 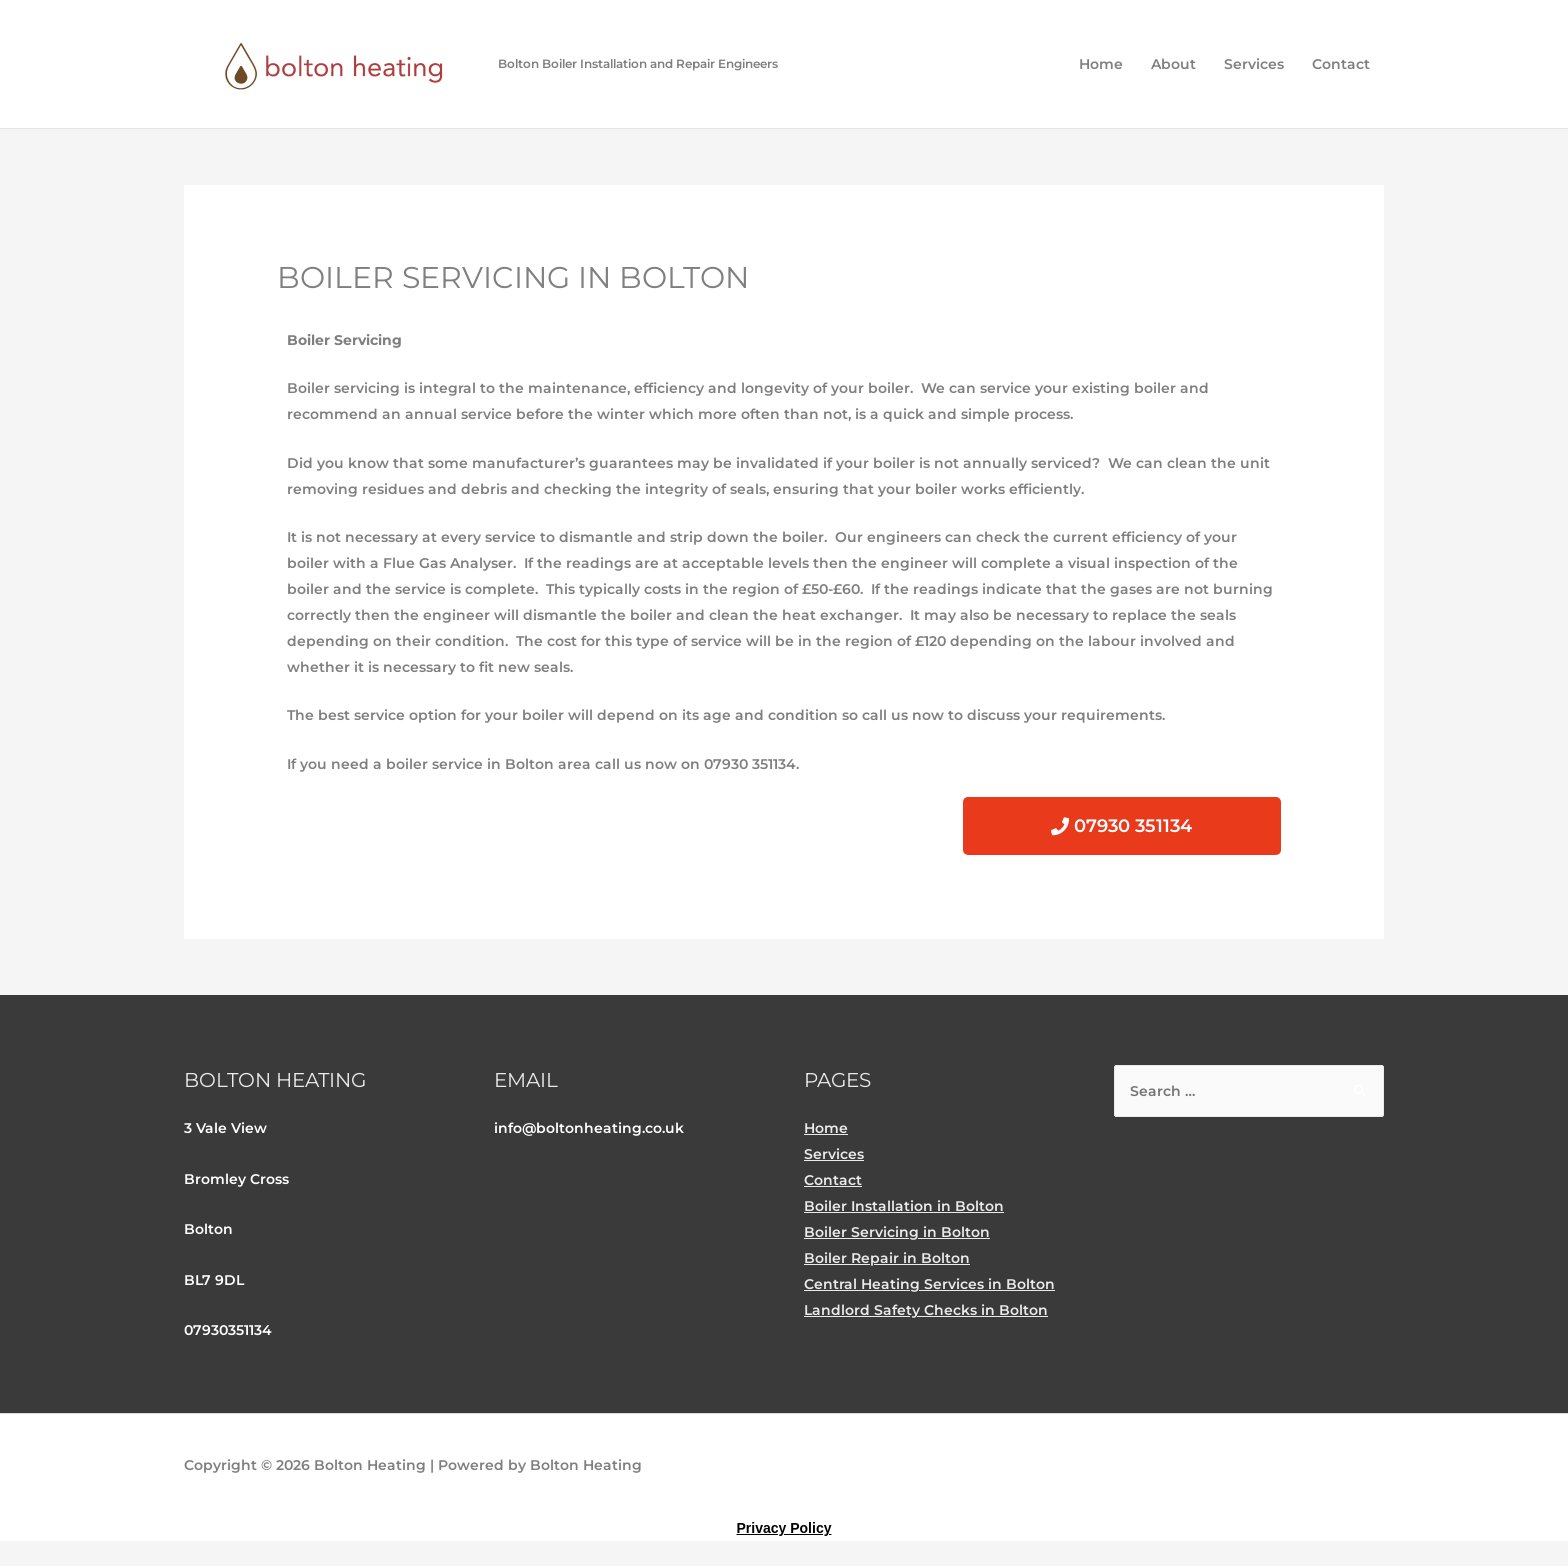 What do you see at coordinates (897, 1232) in the screenshot?
I see `Boiler Servicing in Bolton` at bounding box center [897, 1232].